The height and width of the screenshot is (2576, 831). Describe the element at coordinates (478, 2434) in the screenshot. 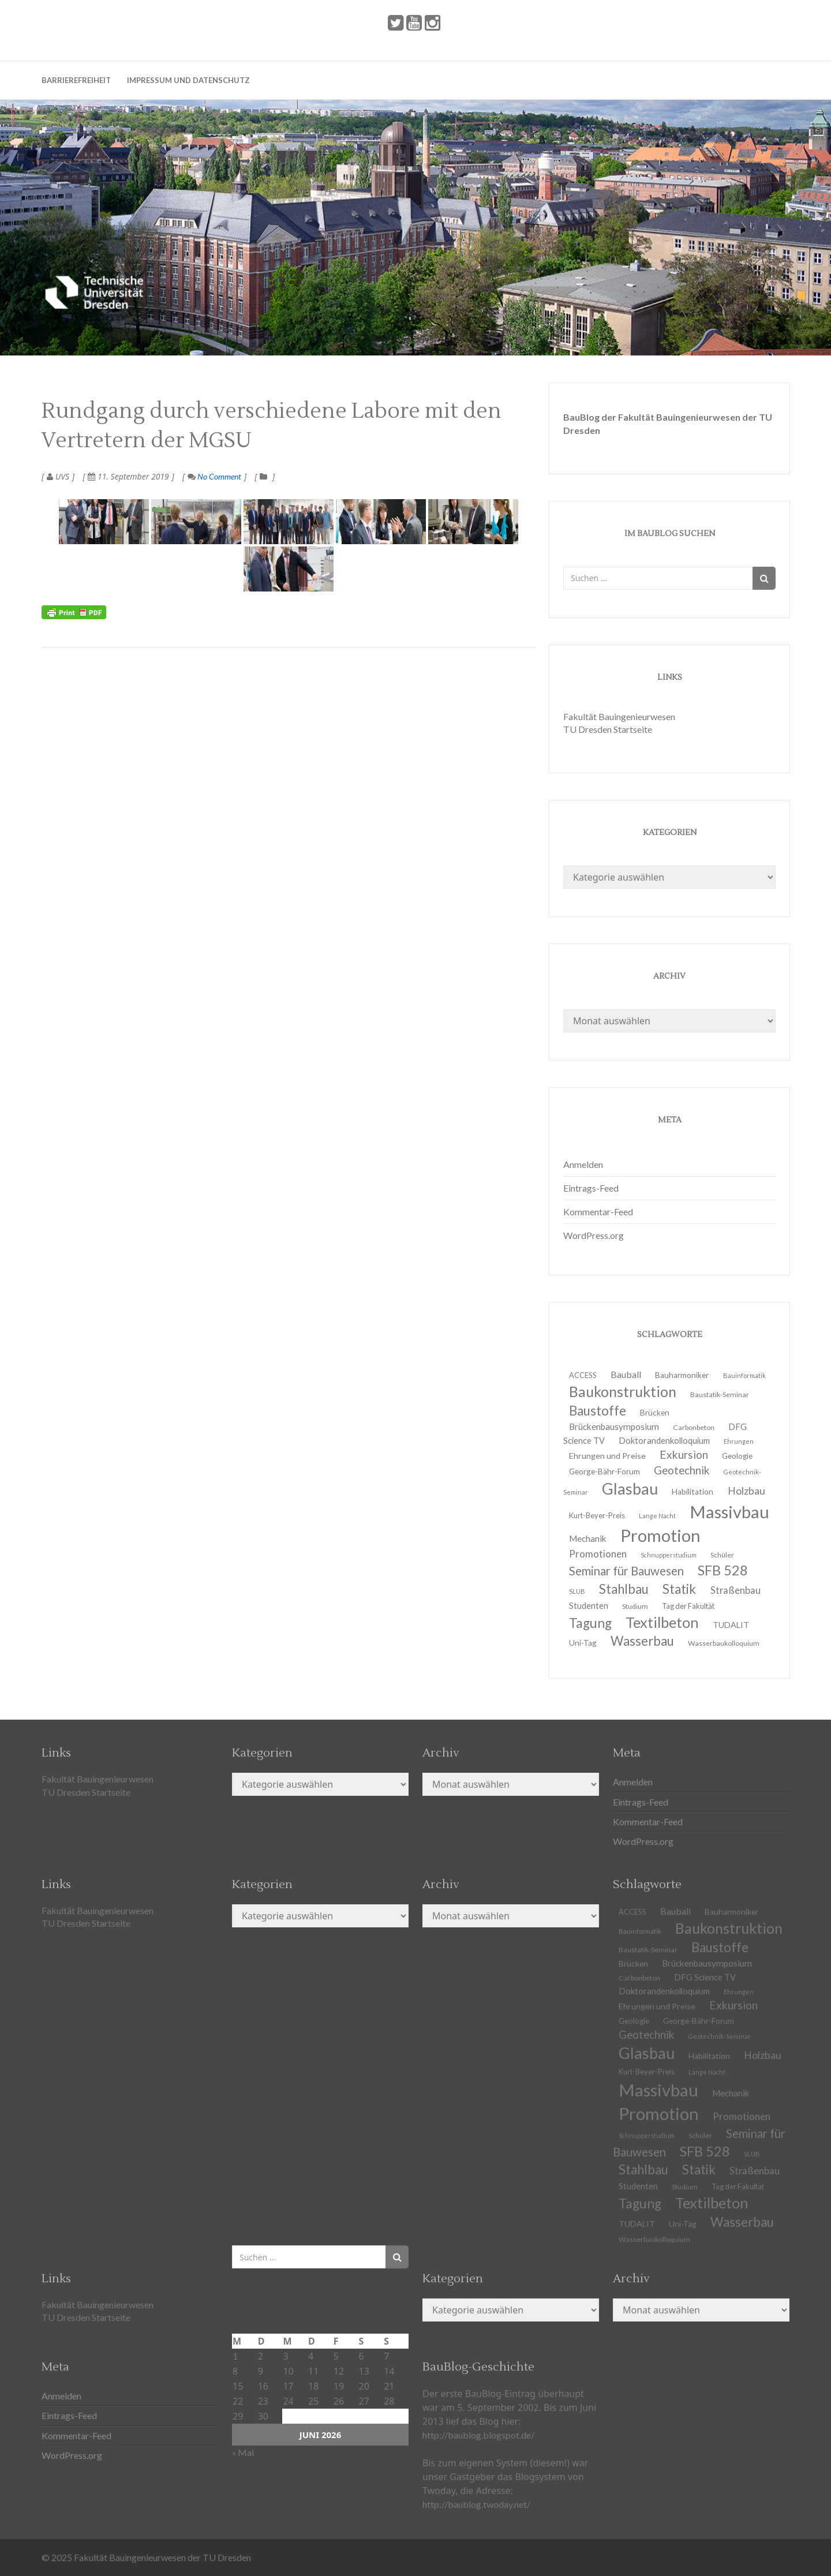

I see `http://baublog.blogspot.de/` at that location.